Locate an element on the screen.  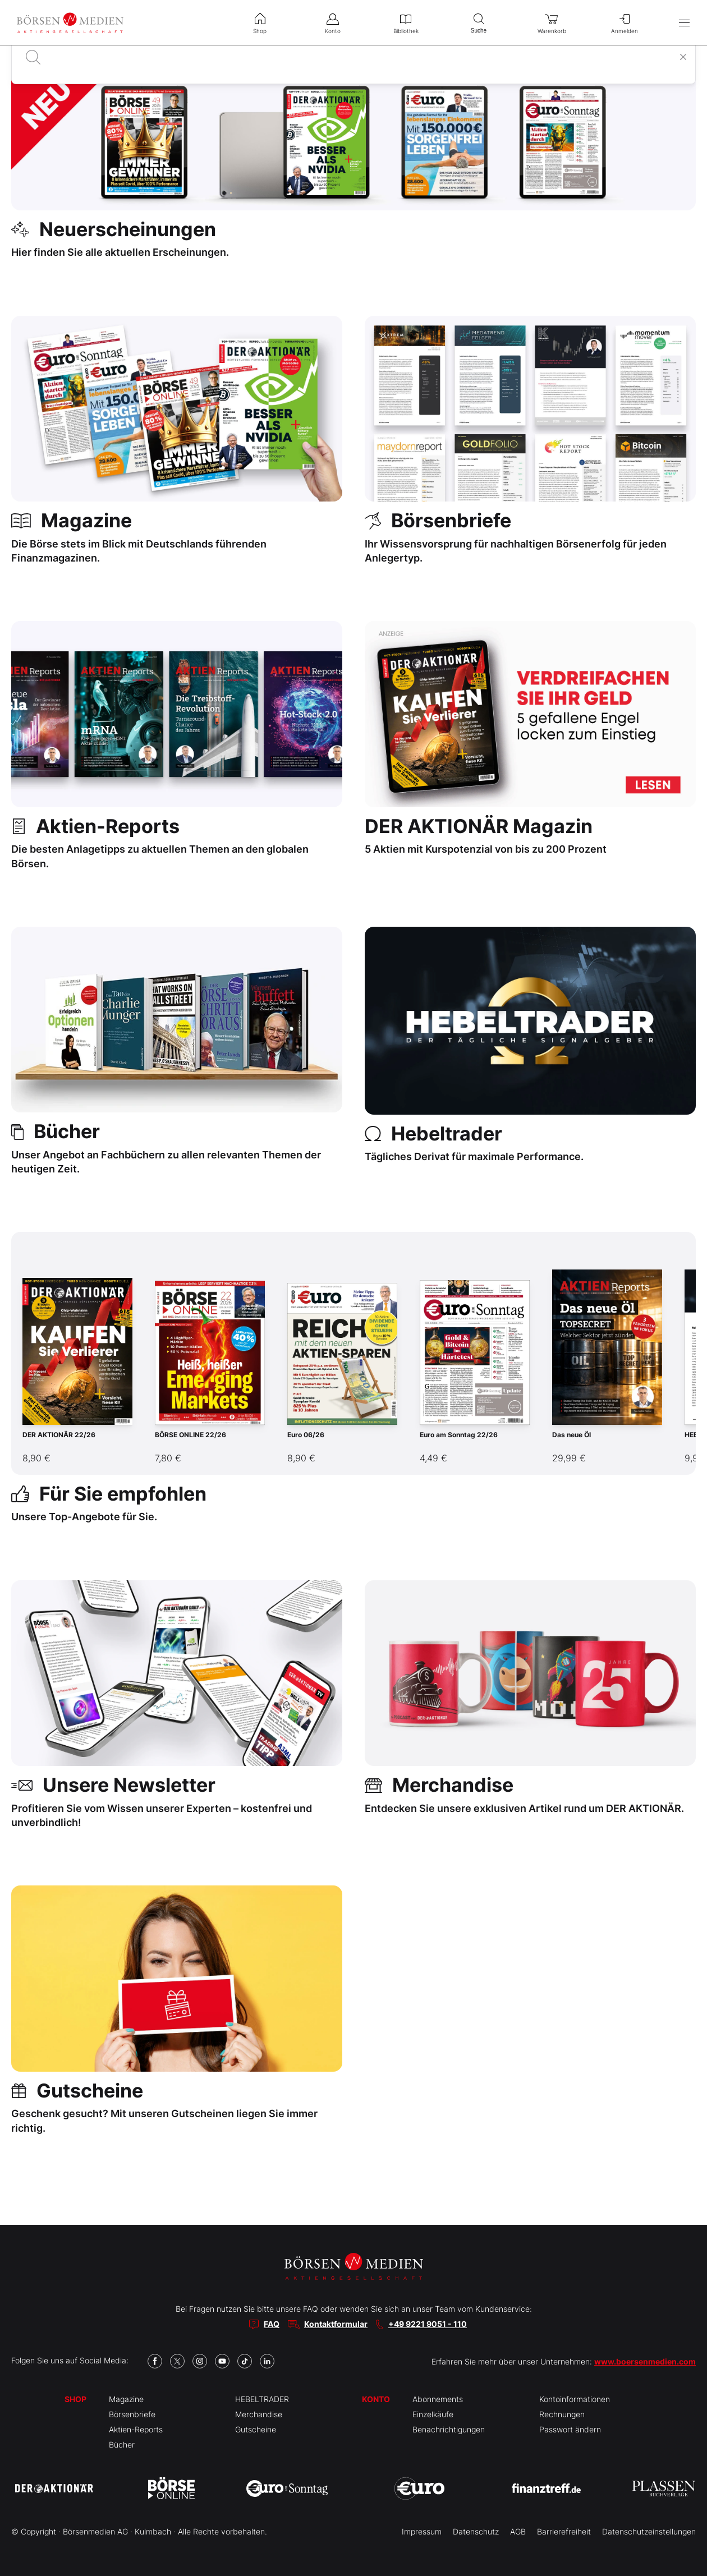
Börsenbriefe is located at coordinates (132, 2414).